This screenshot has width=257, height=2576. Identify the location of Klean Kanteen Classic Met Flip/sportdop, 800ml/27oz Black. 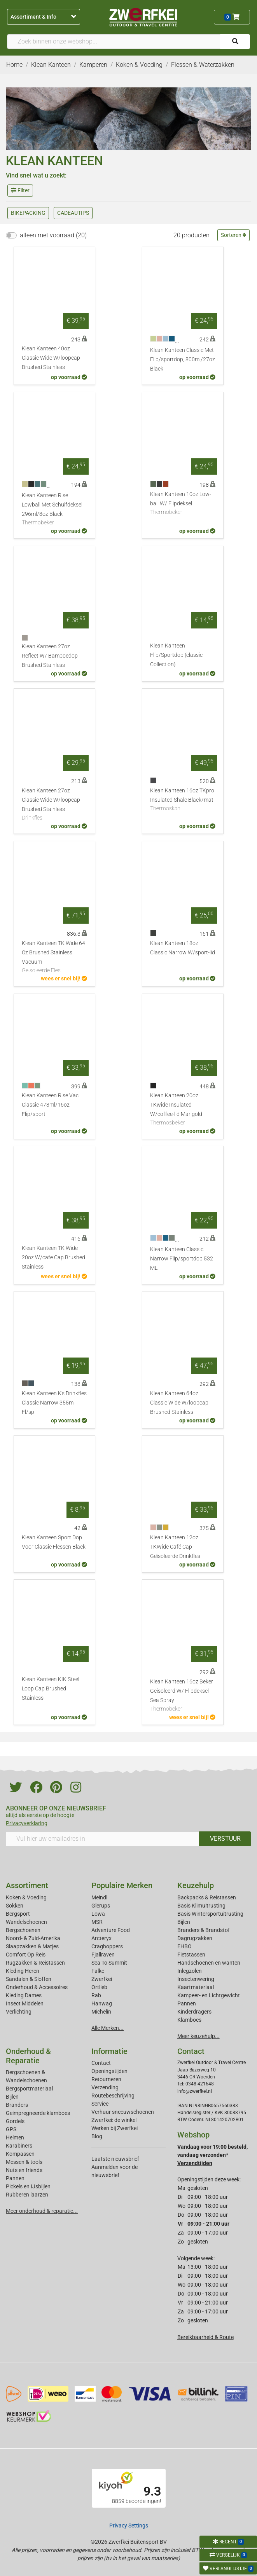
(182, 359).